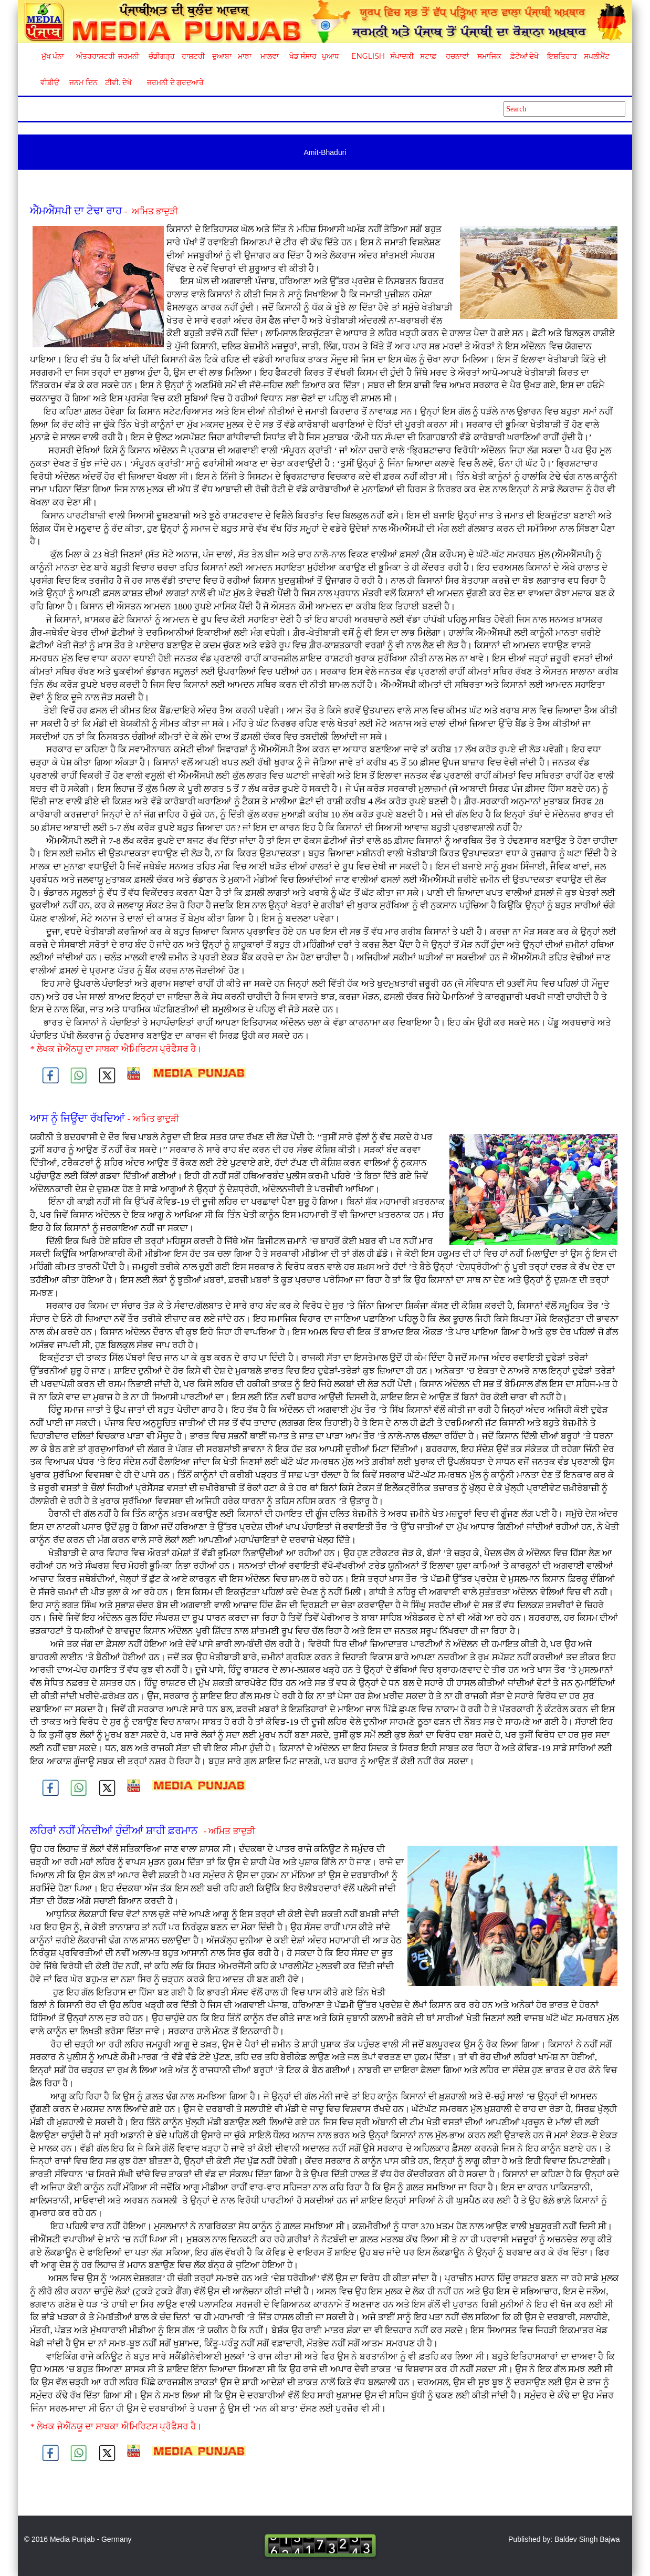  Describe the element at coordinates (330, 56) in the screenshot. I see `ਪੁਆਧ` at that location.